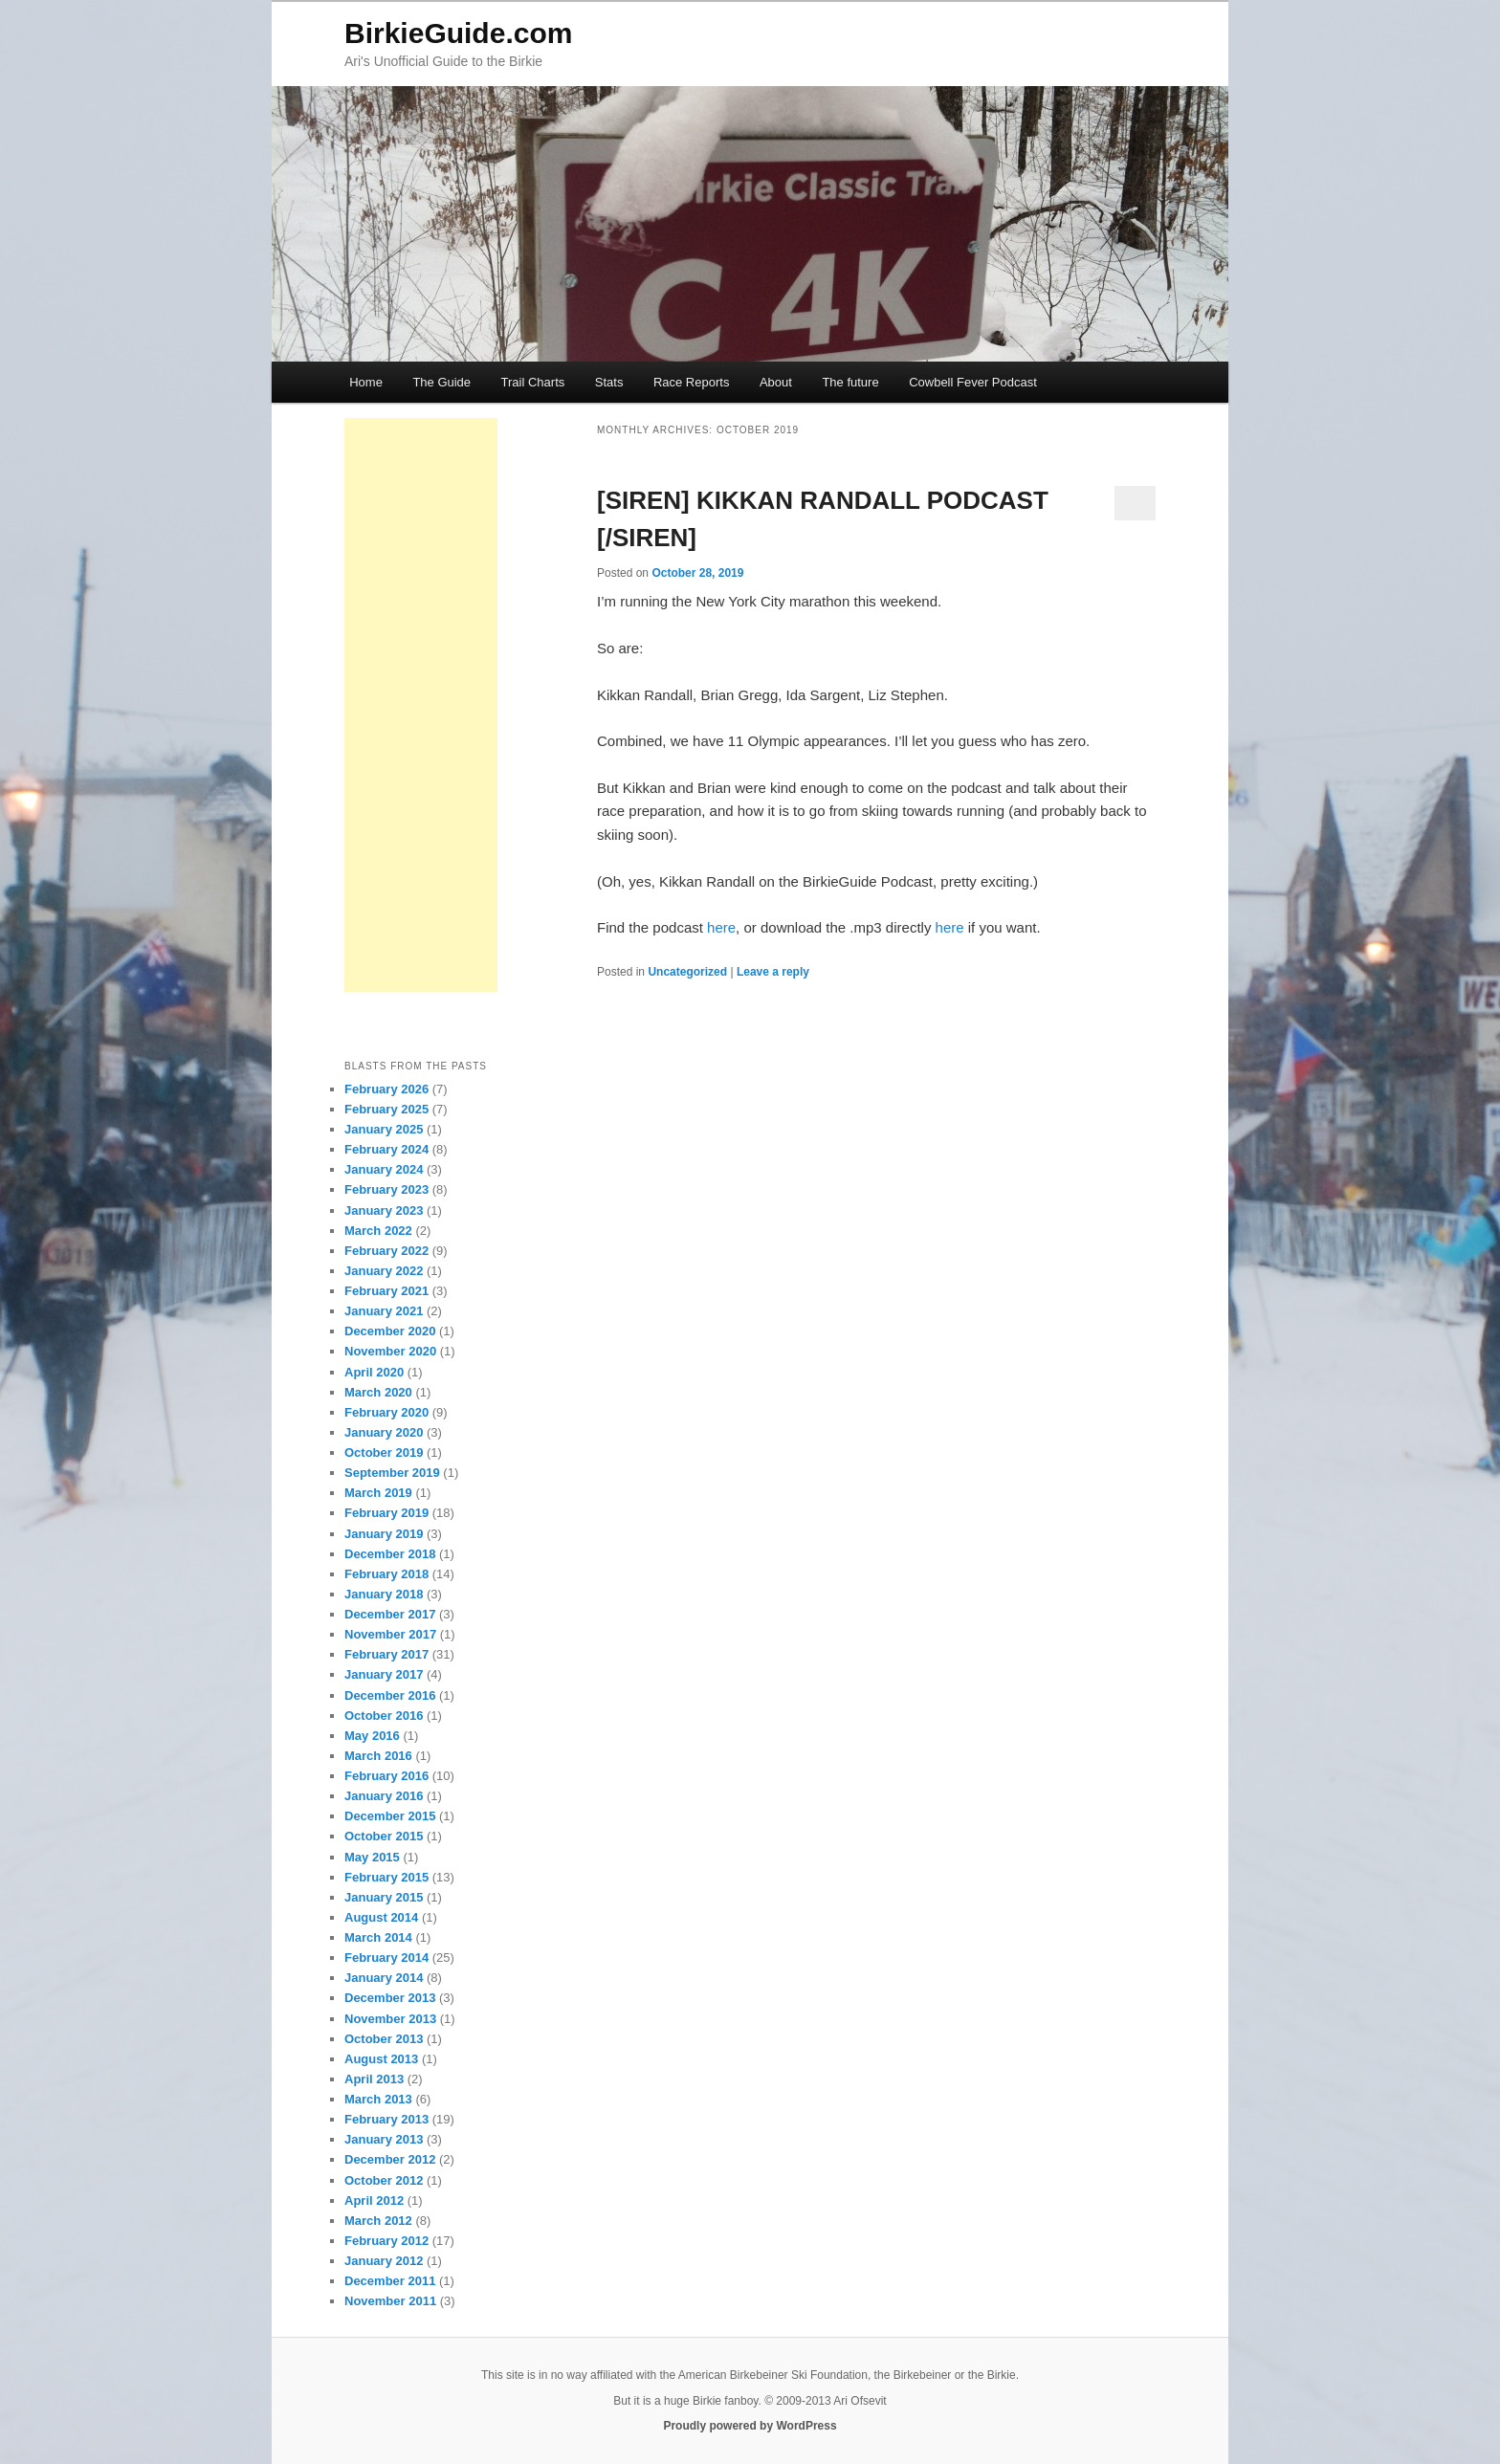  What do you see at coordinates (374, 2079) in the screenshot?
I see `April 2013` at bounding box center [374, 2079].